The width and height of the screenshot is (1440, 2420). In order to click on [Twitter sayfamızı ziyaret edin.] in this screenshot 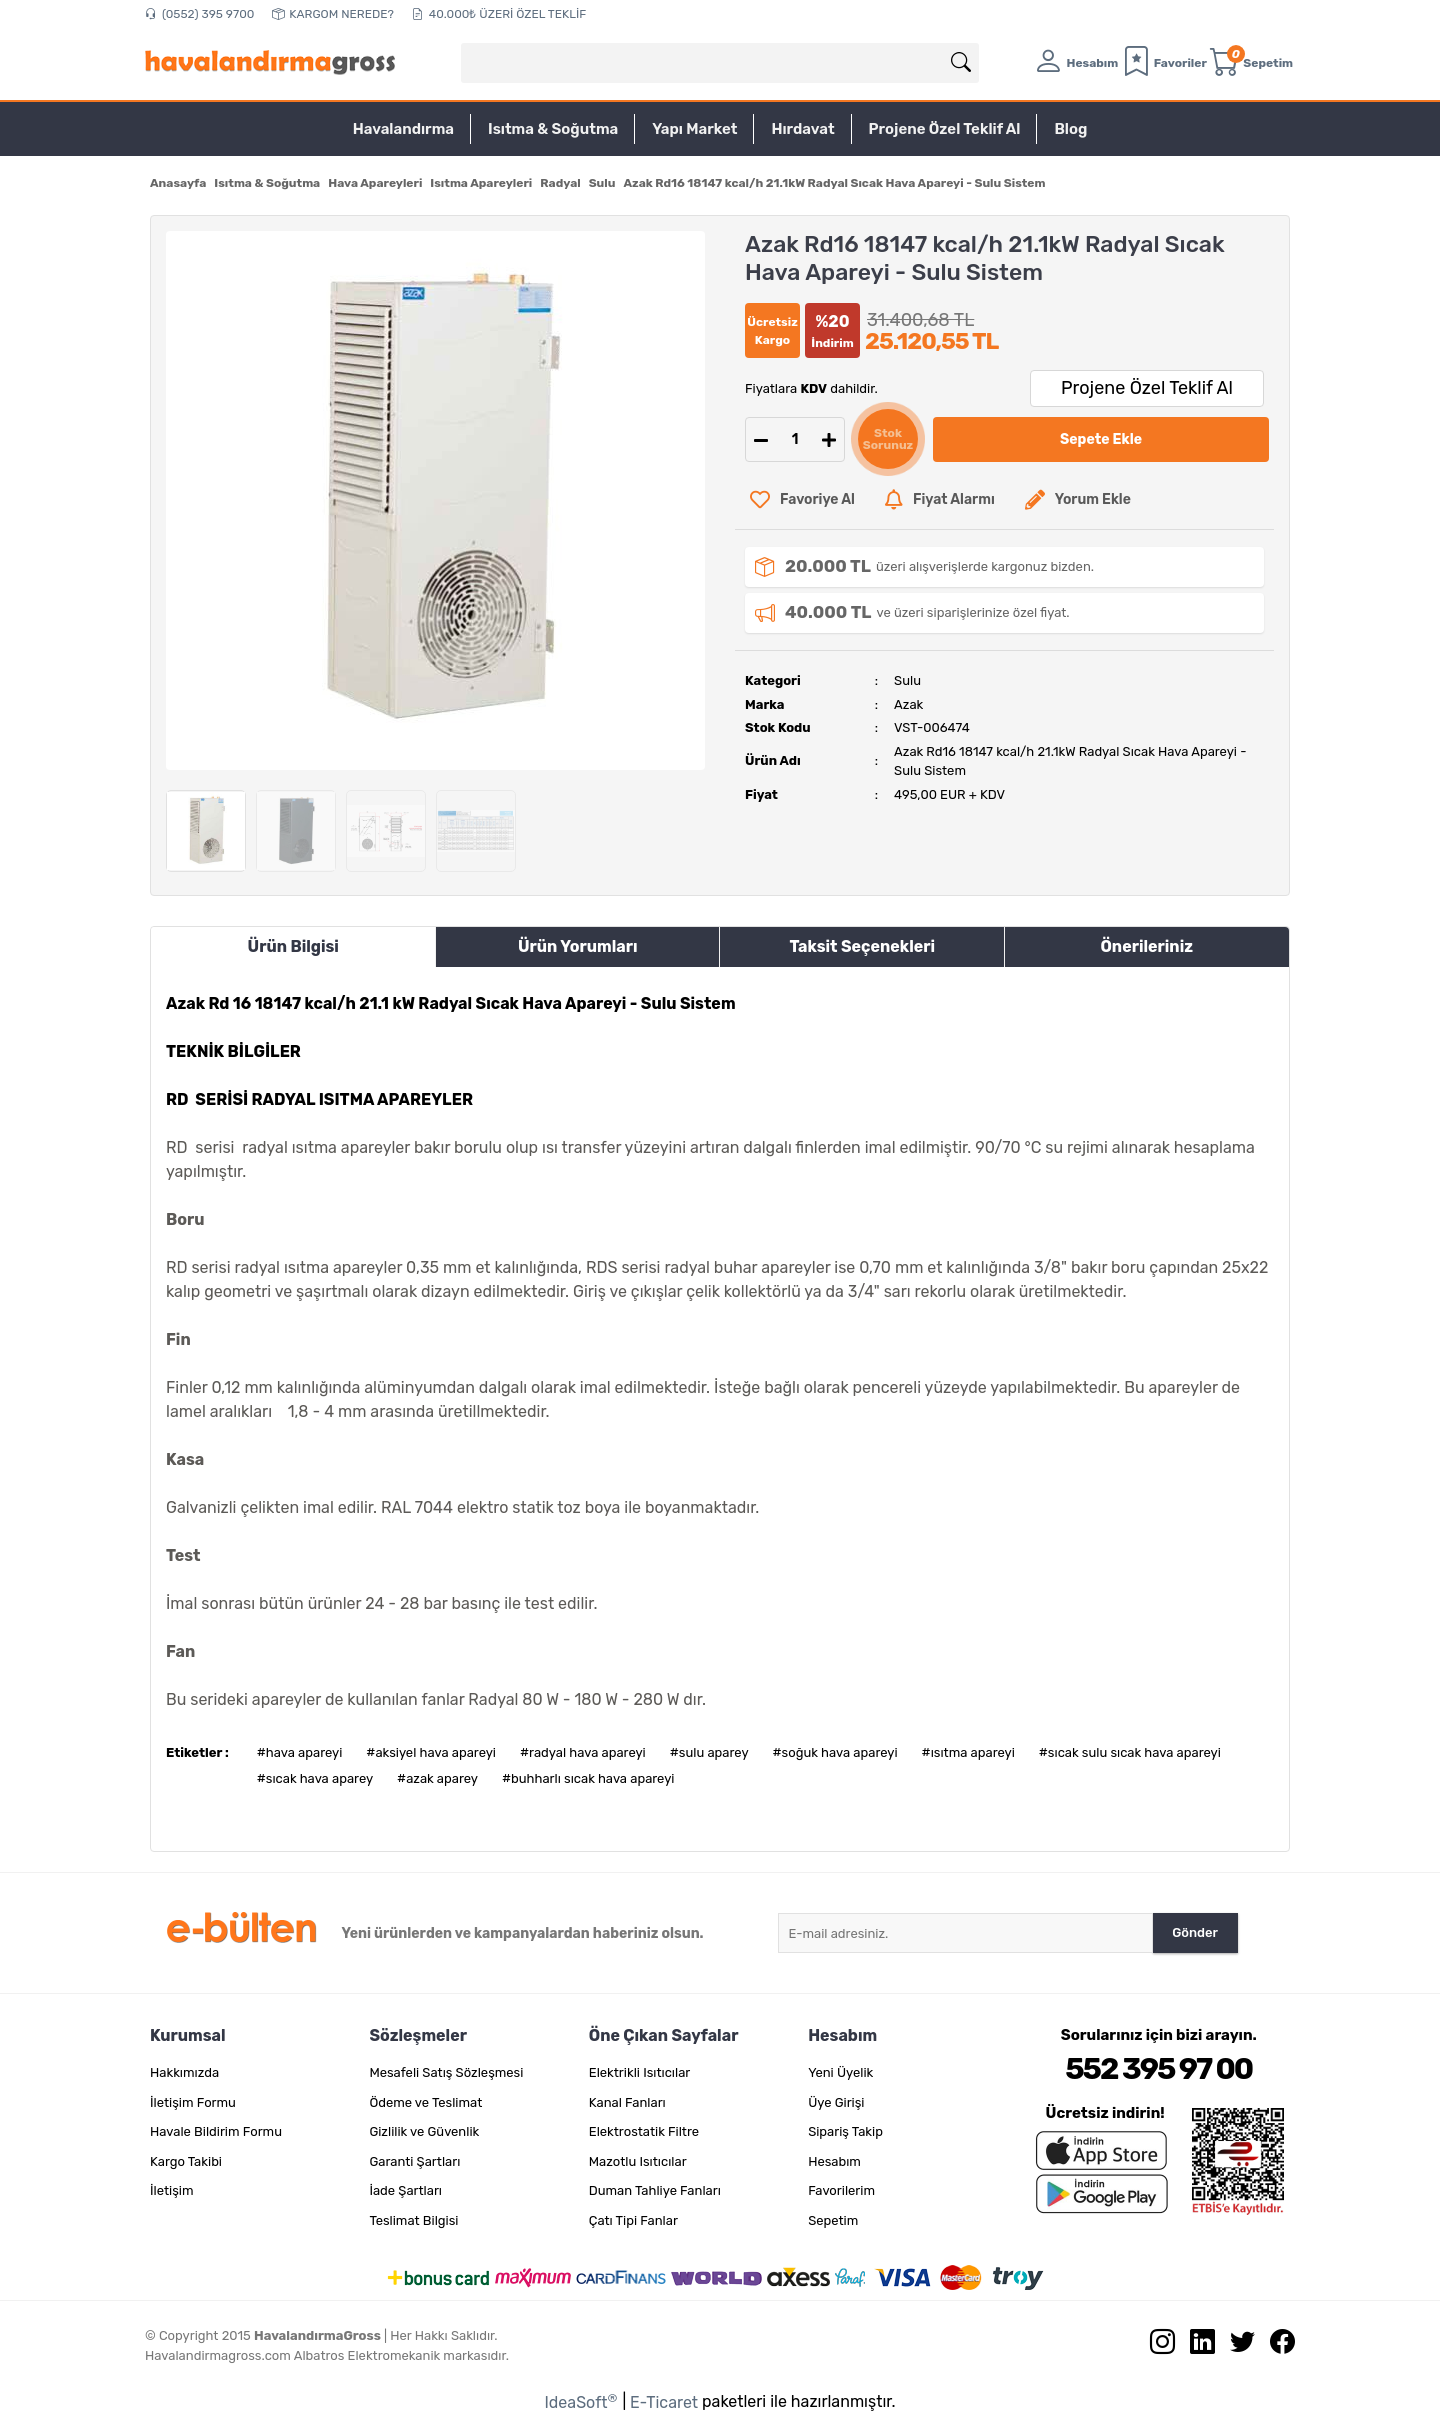, I will do `click(1235, 2346)`.